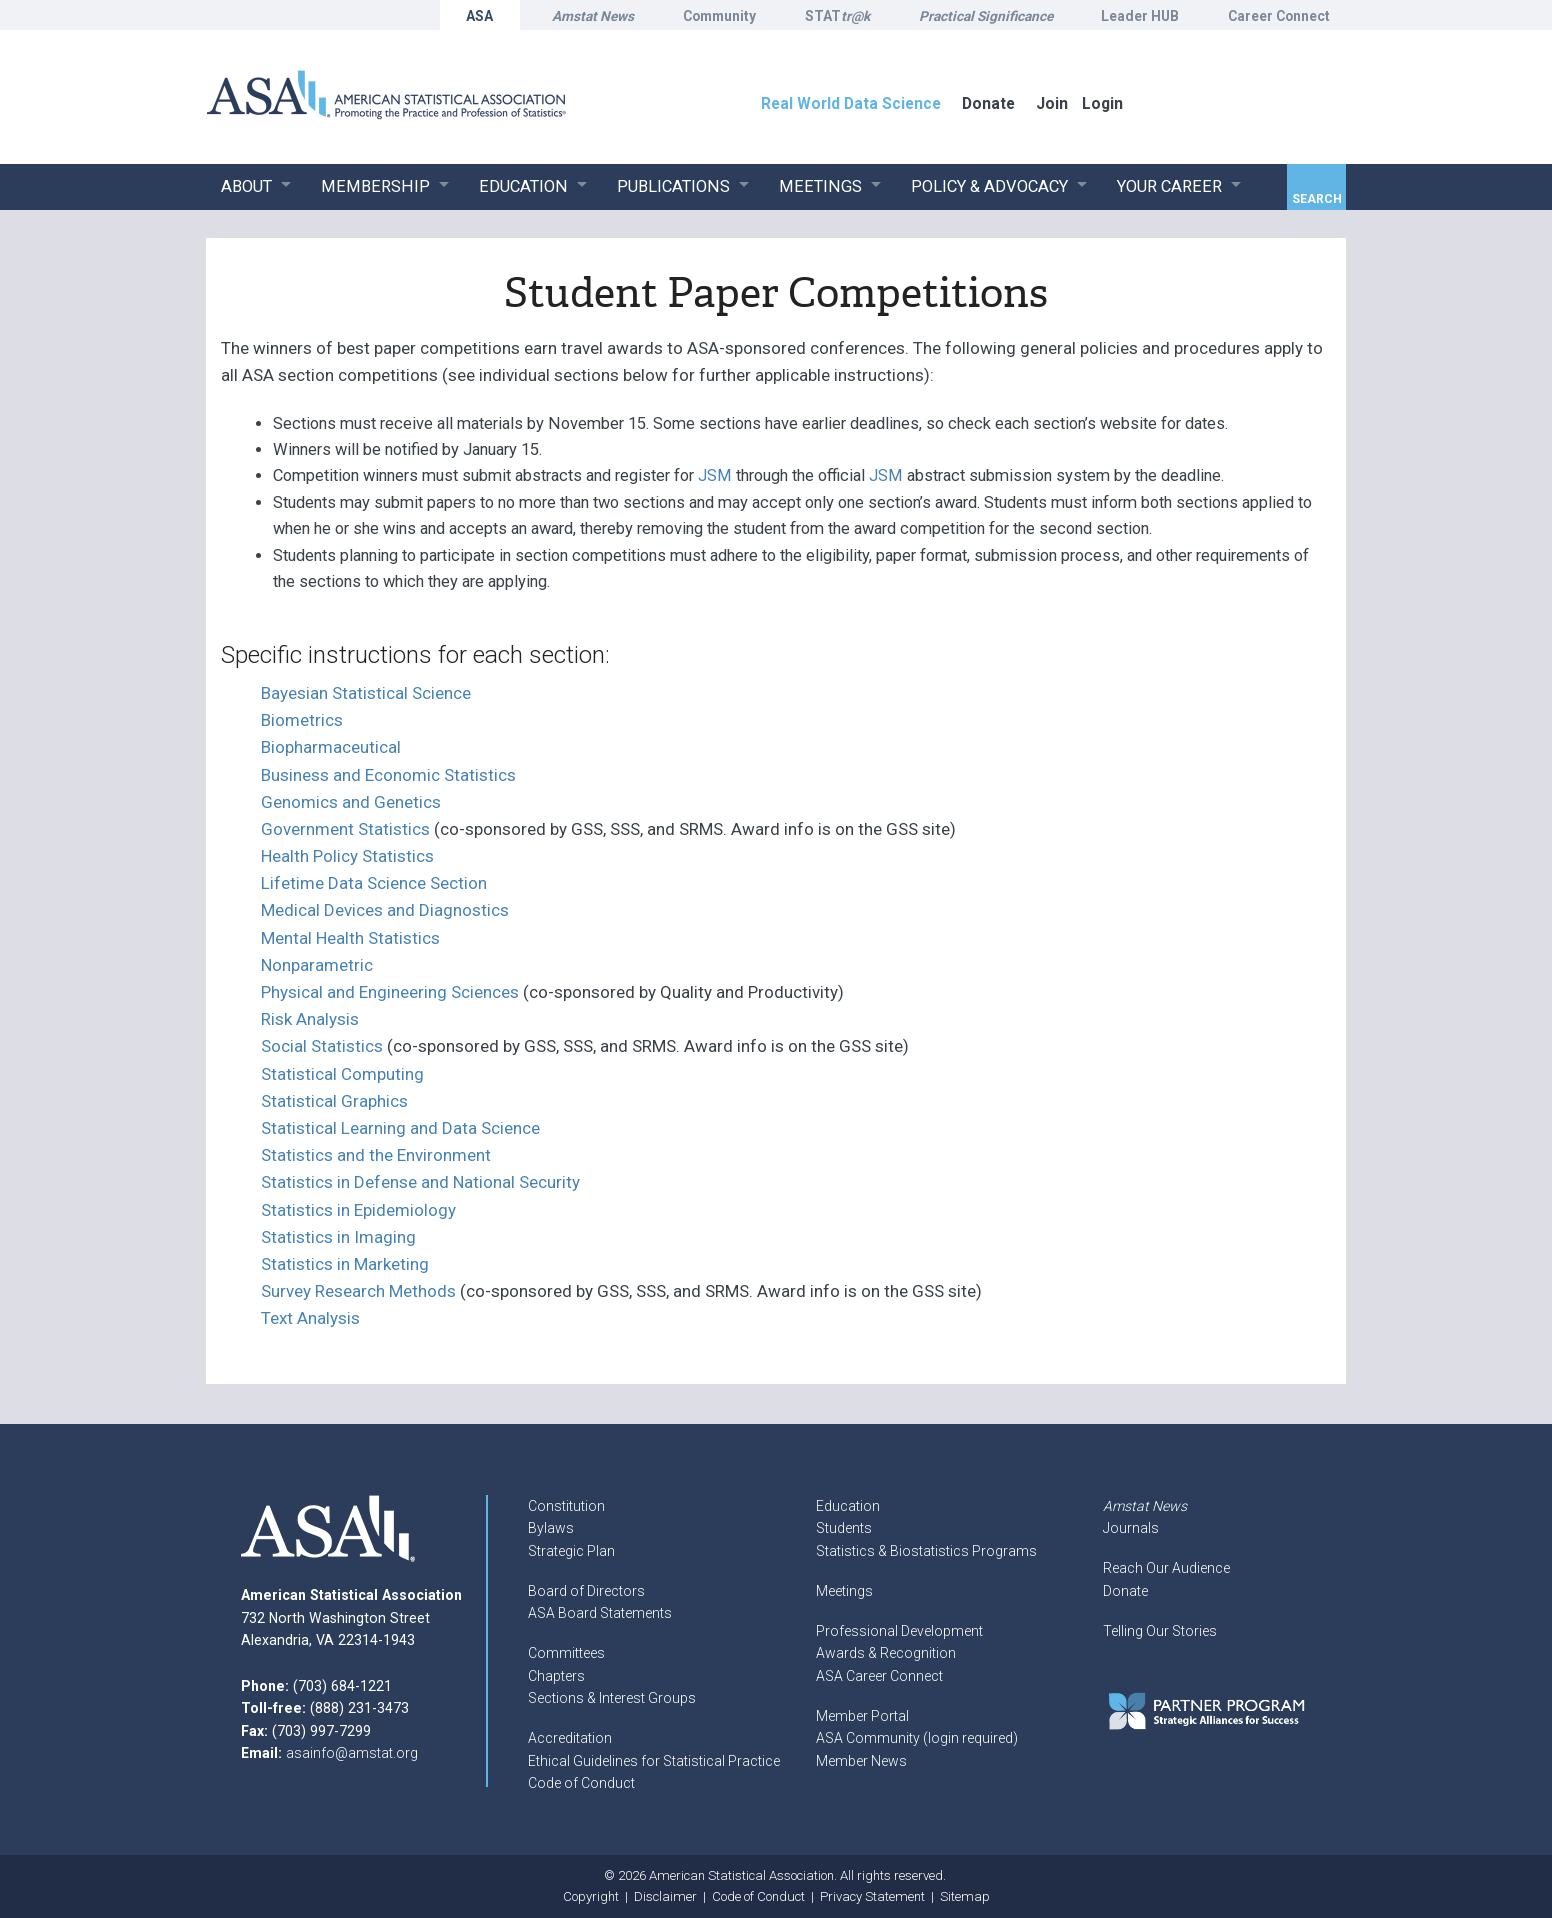 The image size is (1552, 1918). What do you see at coordinates (376, 1155) in the screenshot?
I see `Statistics and the Environment` at bounding box center [376, 1155].